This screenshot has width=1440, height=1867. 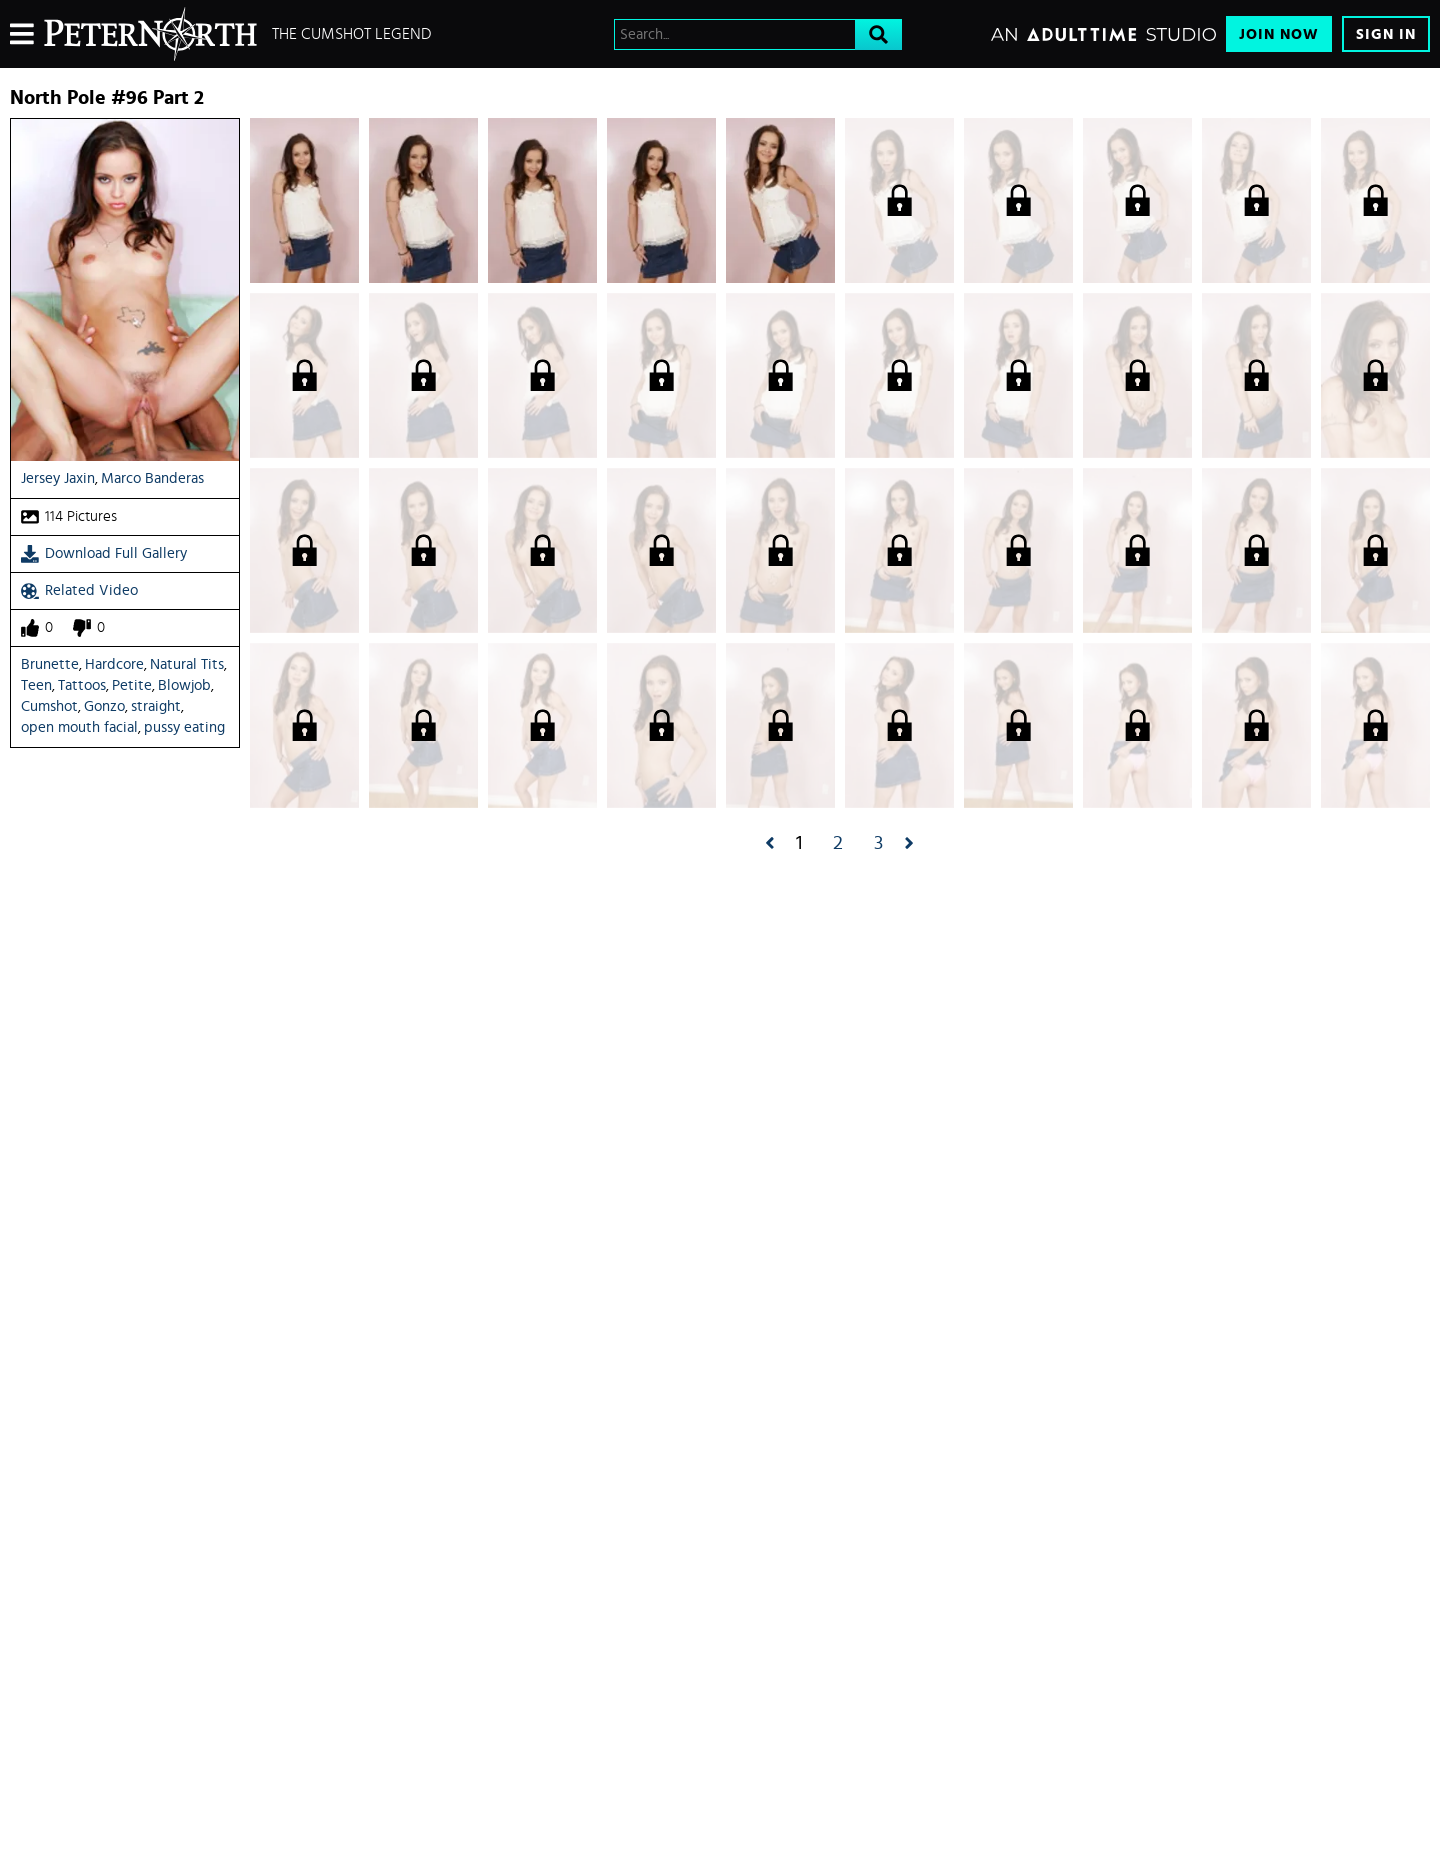 What do you see at coordinates (49, 706) in the screenshot?
I see `Cumshot` at bounding box center [49, 706].